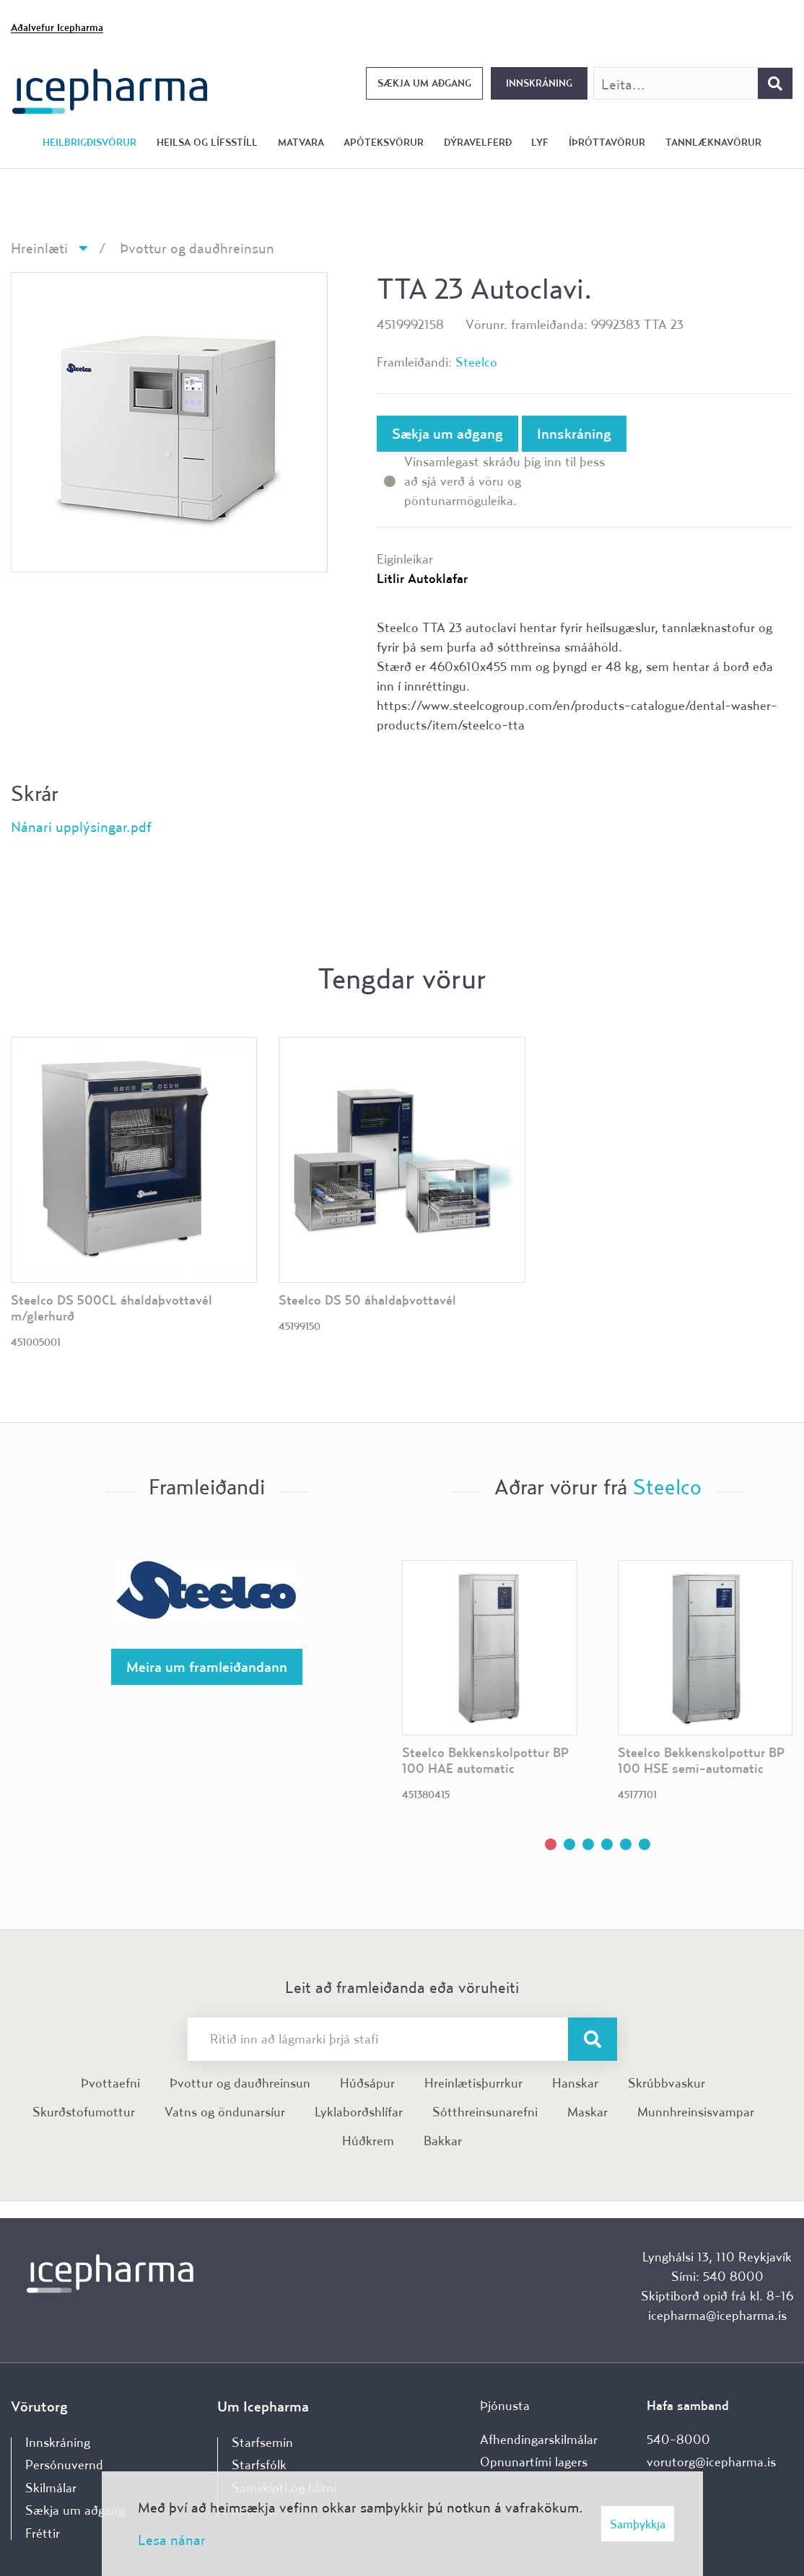  What do you see at coordinates (666, 2082) in the screenshot?
I see `Skrúbbvaskur` at bounding box center [666, 2082].